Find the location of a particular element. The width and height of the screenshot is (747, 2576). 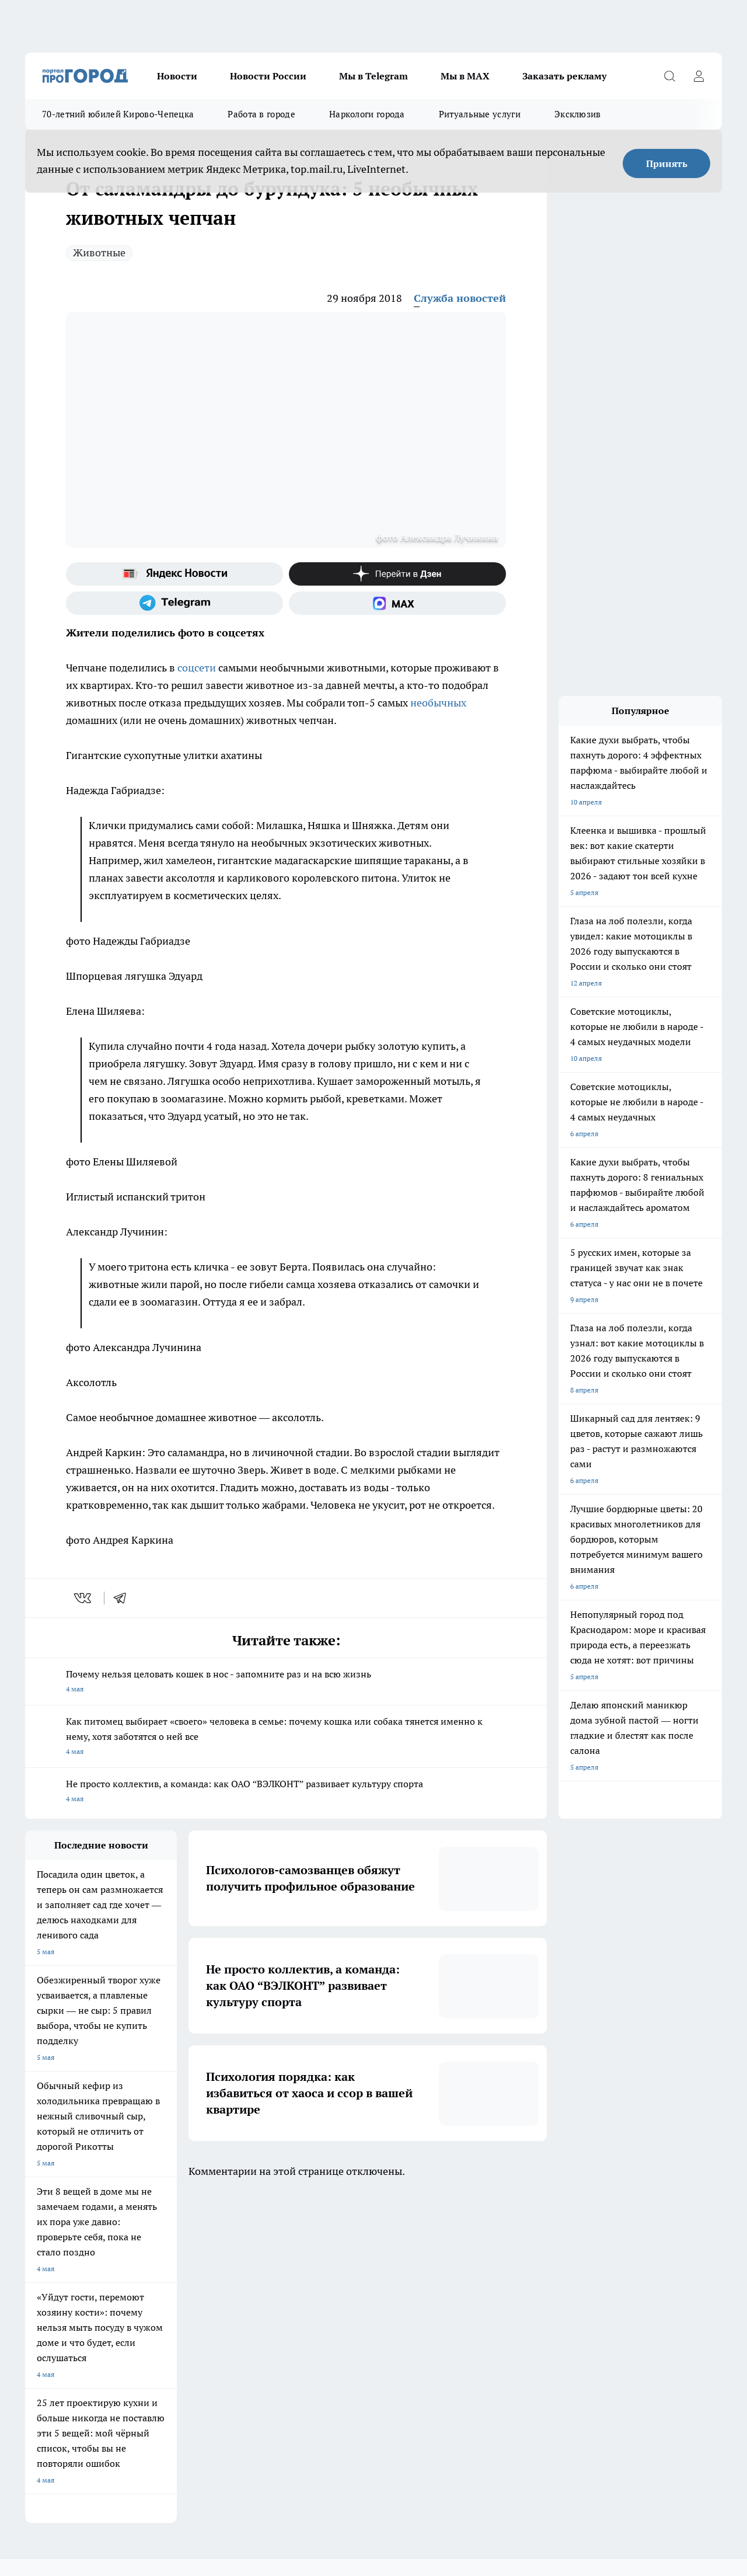

[Группа в Одноклассниках] is located at coordinates (565, 2267).